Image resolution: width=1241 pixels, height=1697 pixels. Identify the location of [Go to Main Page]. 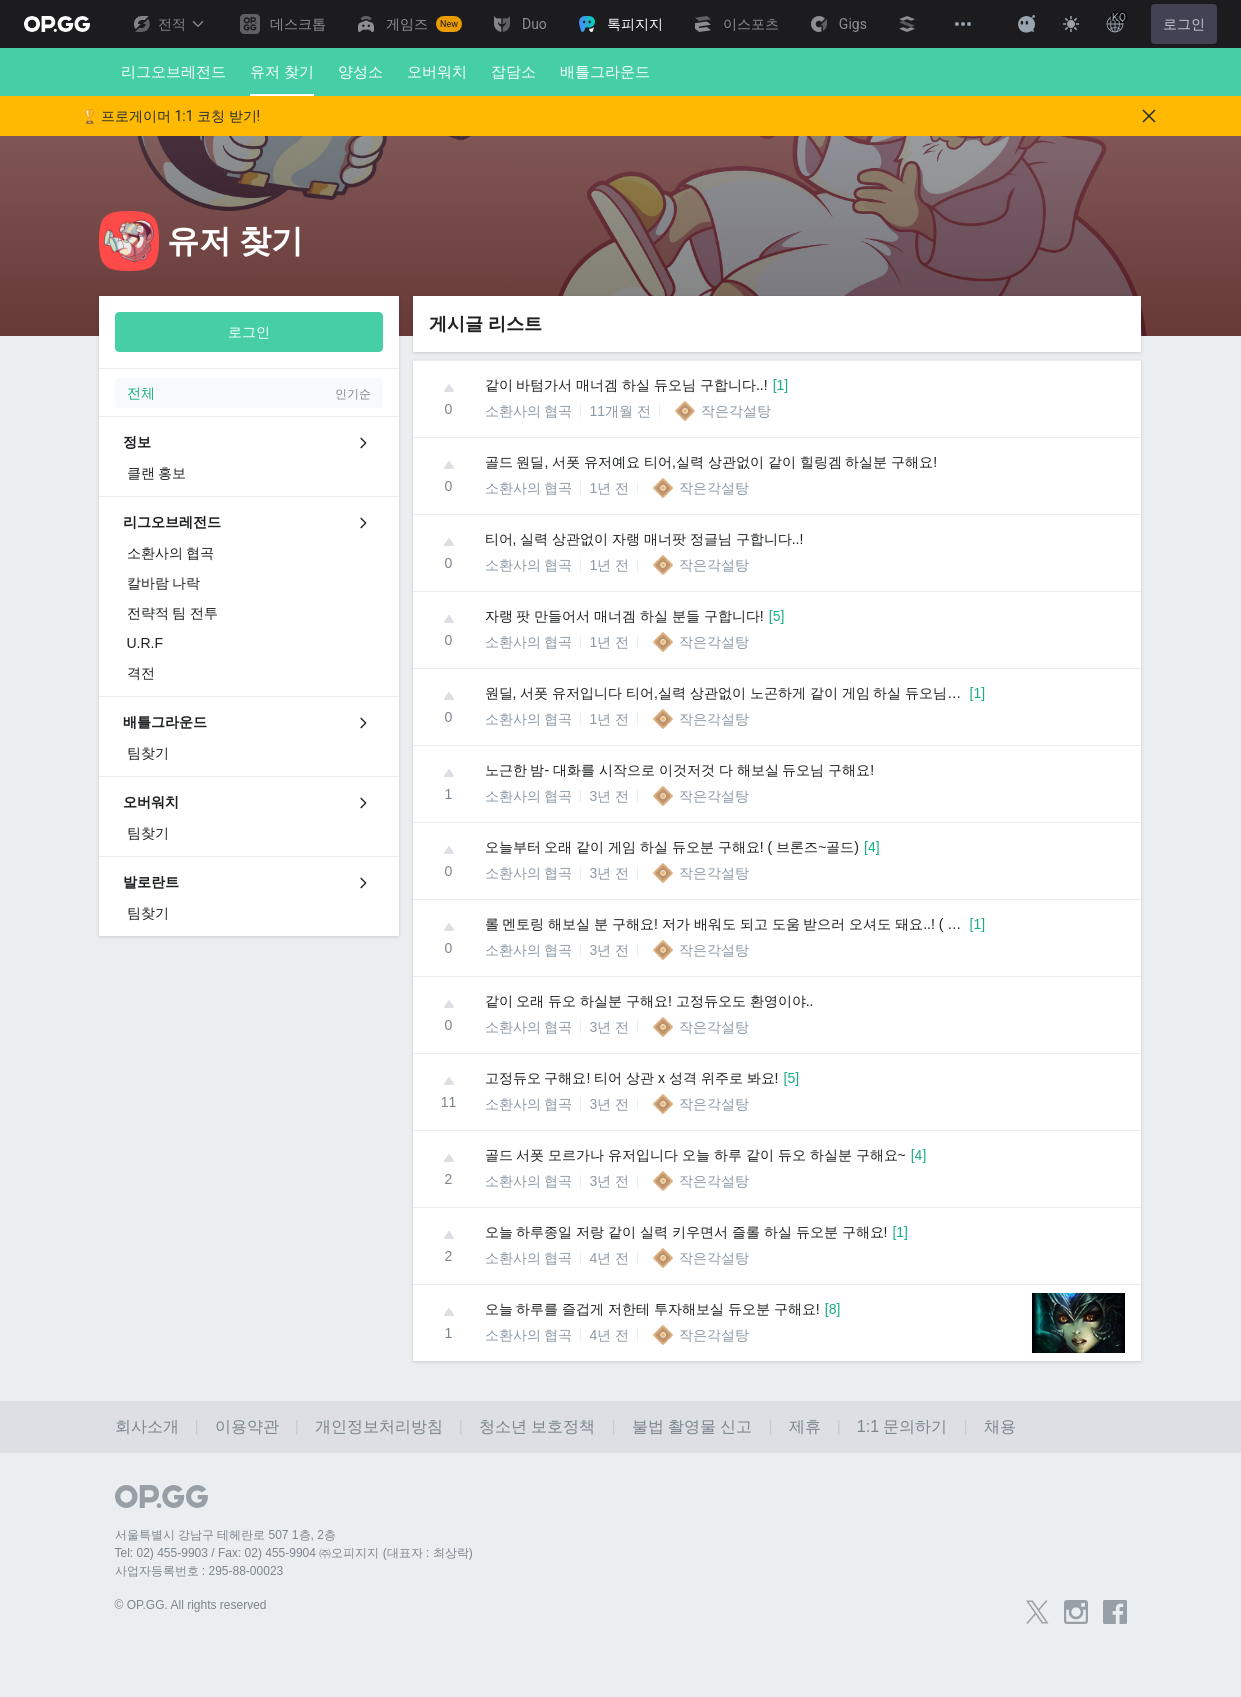
(57, 24).